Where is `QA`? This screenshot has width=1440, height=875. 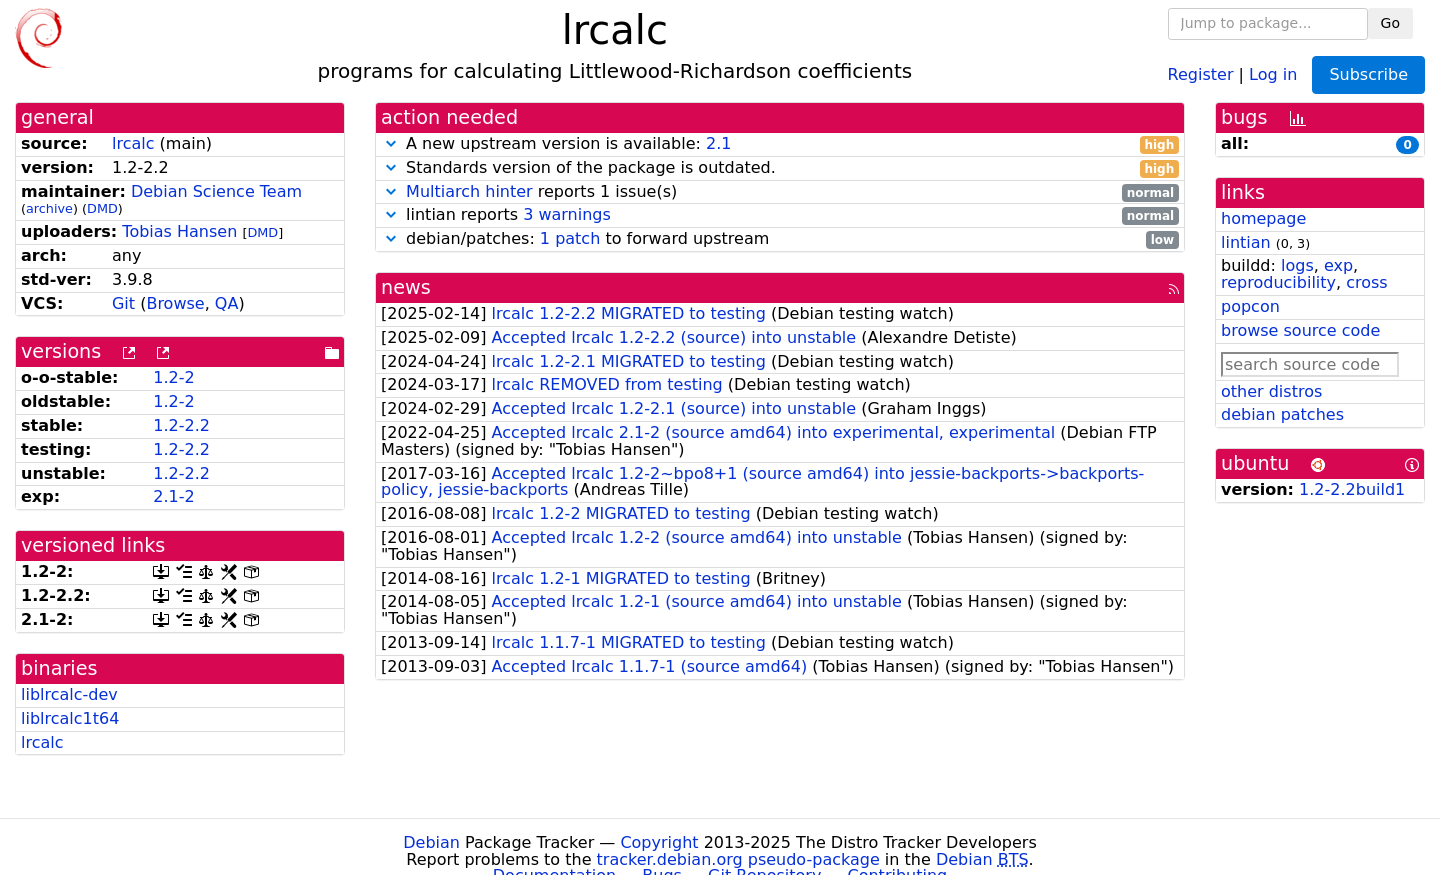 QA is located at coordinates (227, 303).